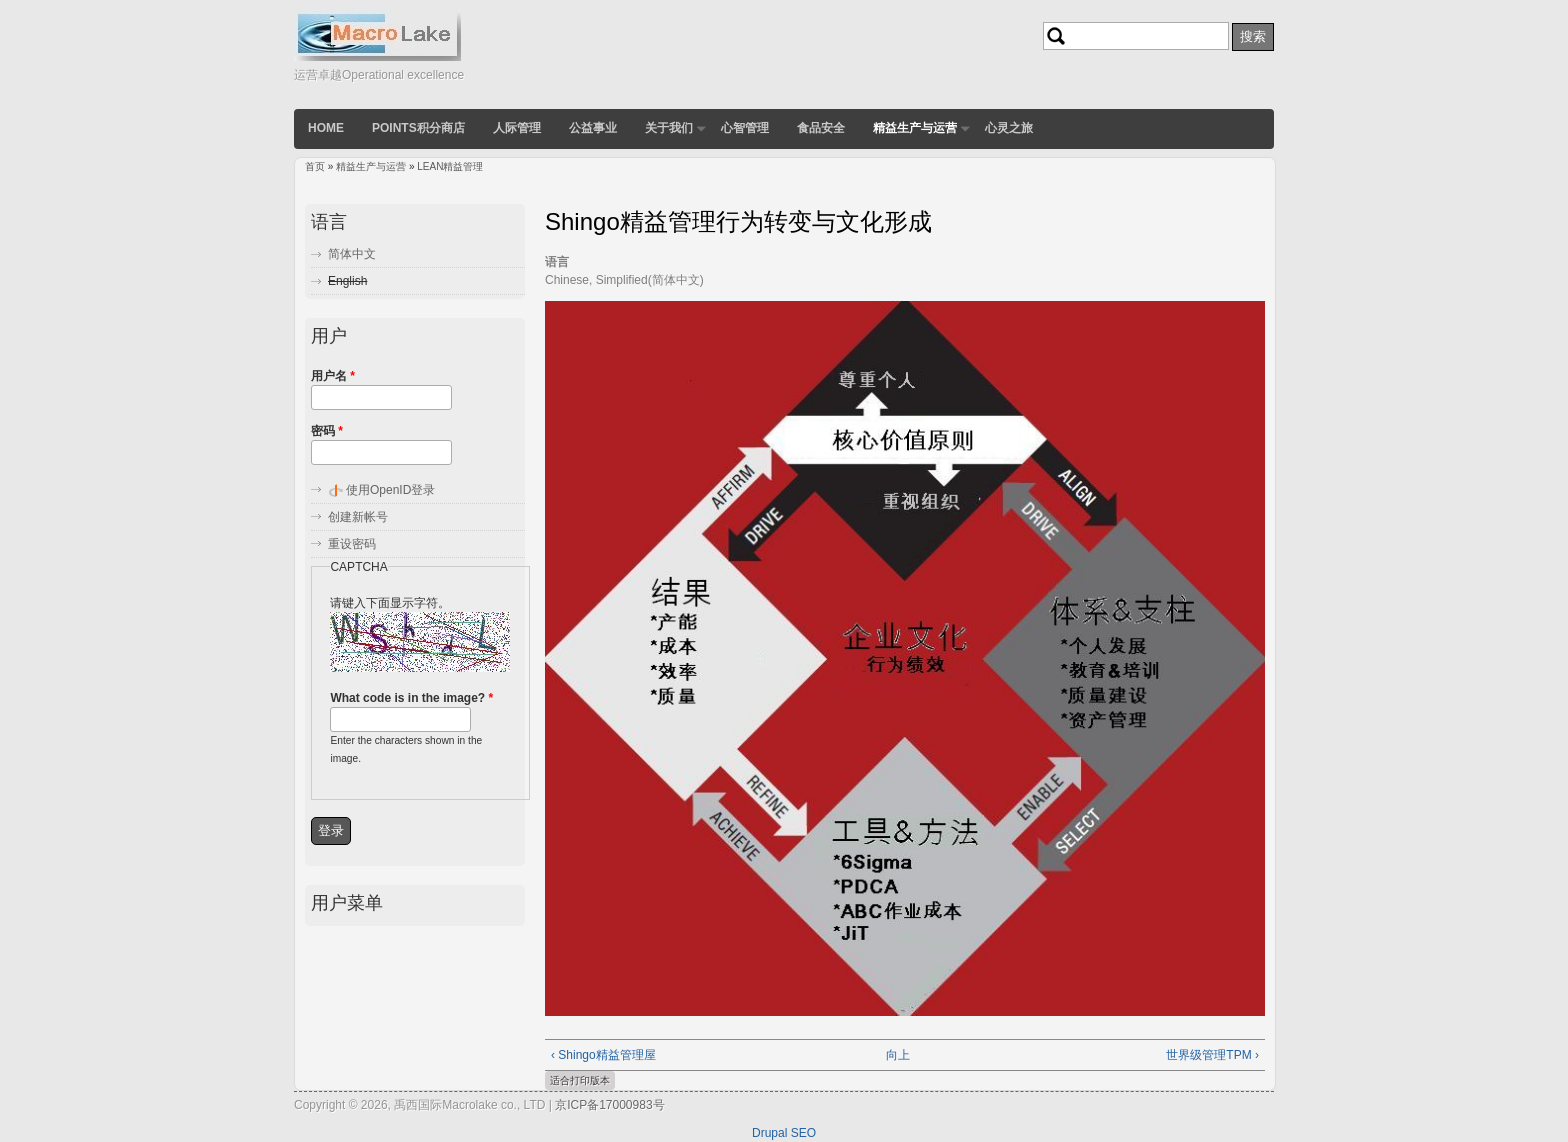  What do you see at coordinates (898, 1055) in the screenshot?
I see `向上` at bounding box center [898, 1055].